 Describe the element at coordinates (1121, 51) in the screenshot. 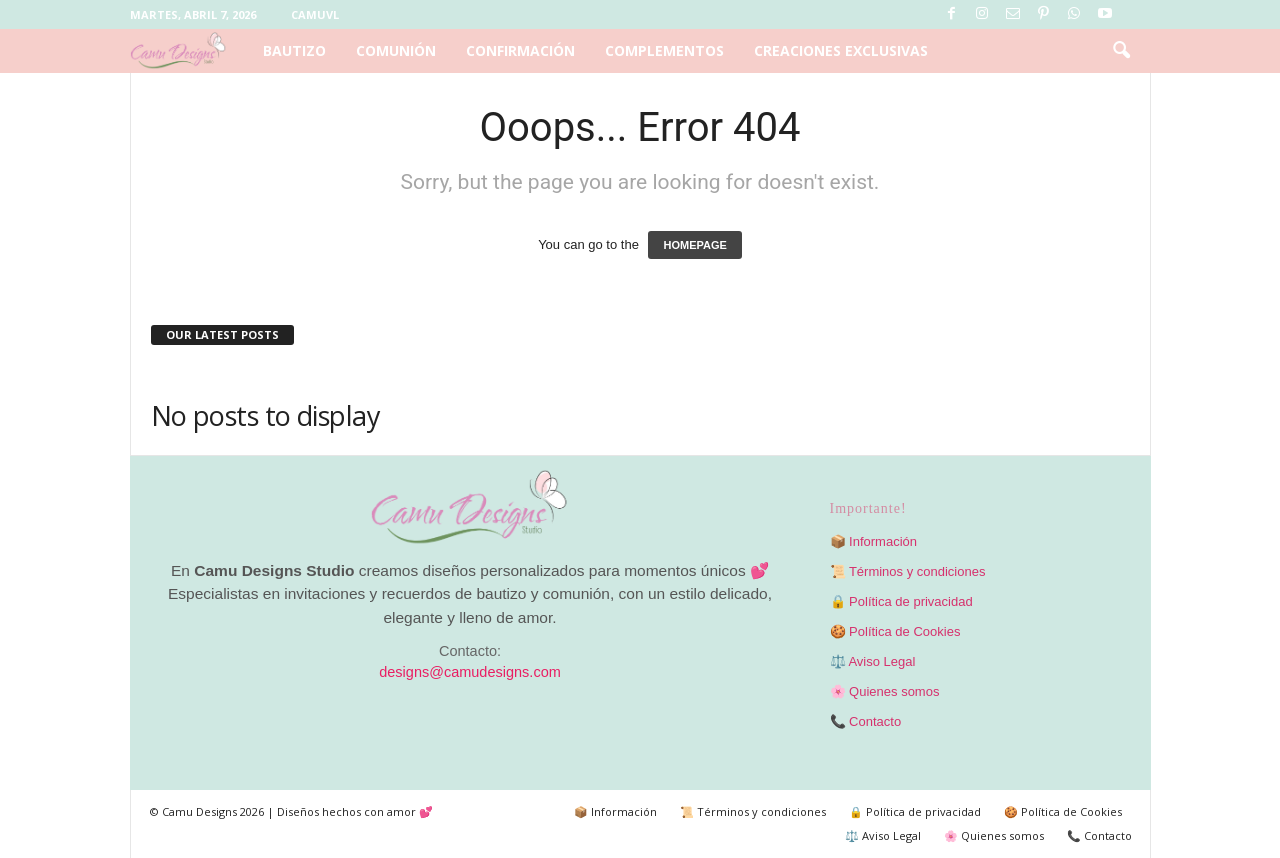

I see `[button]` at that location.